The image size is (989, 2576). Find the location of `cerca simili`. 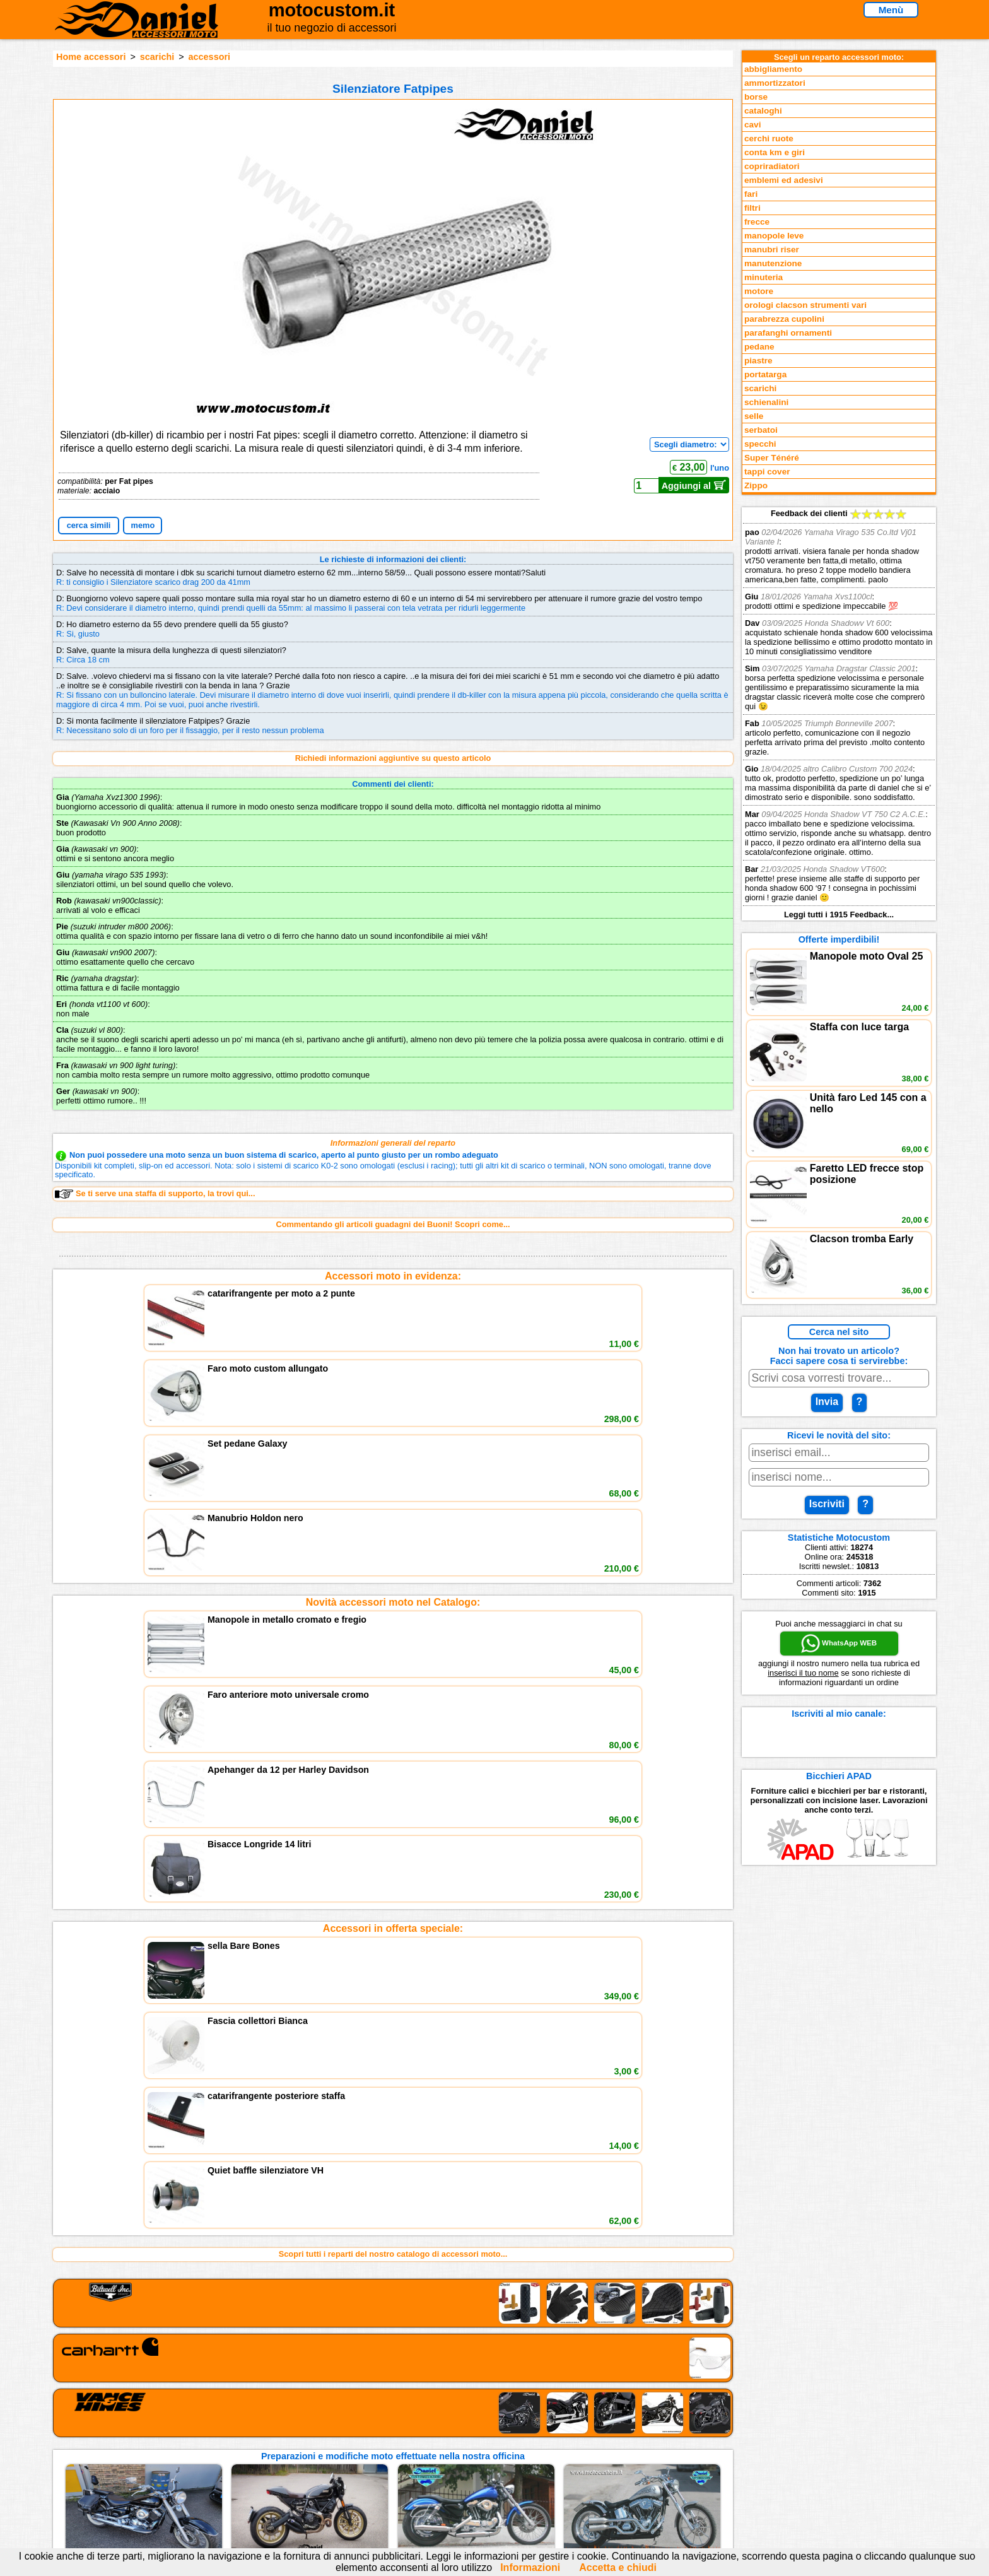

cerca simili is located at coordinates (89, 525).